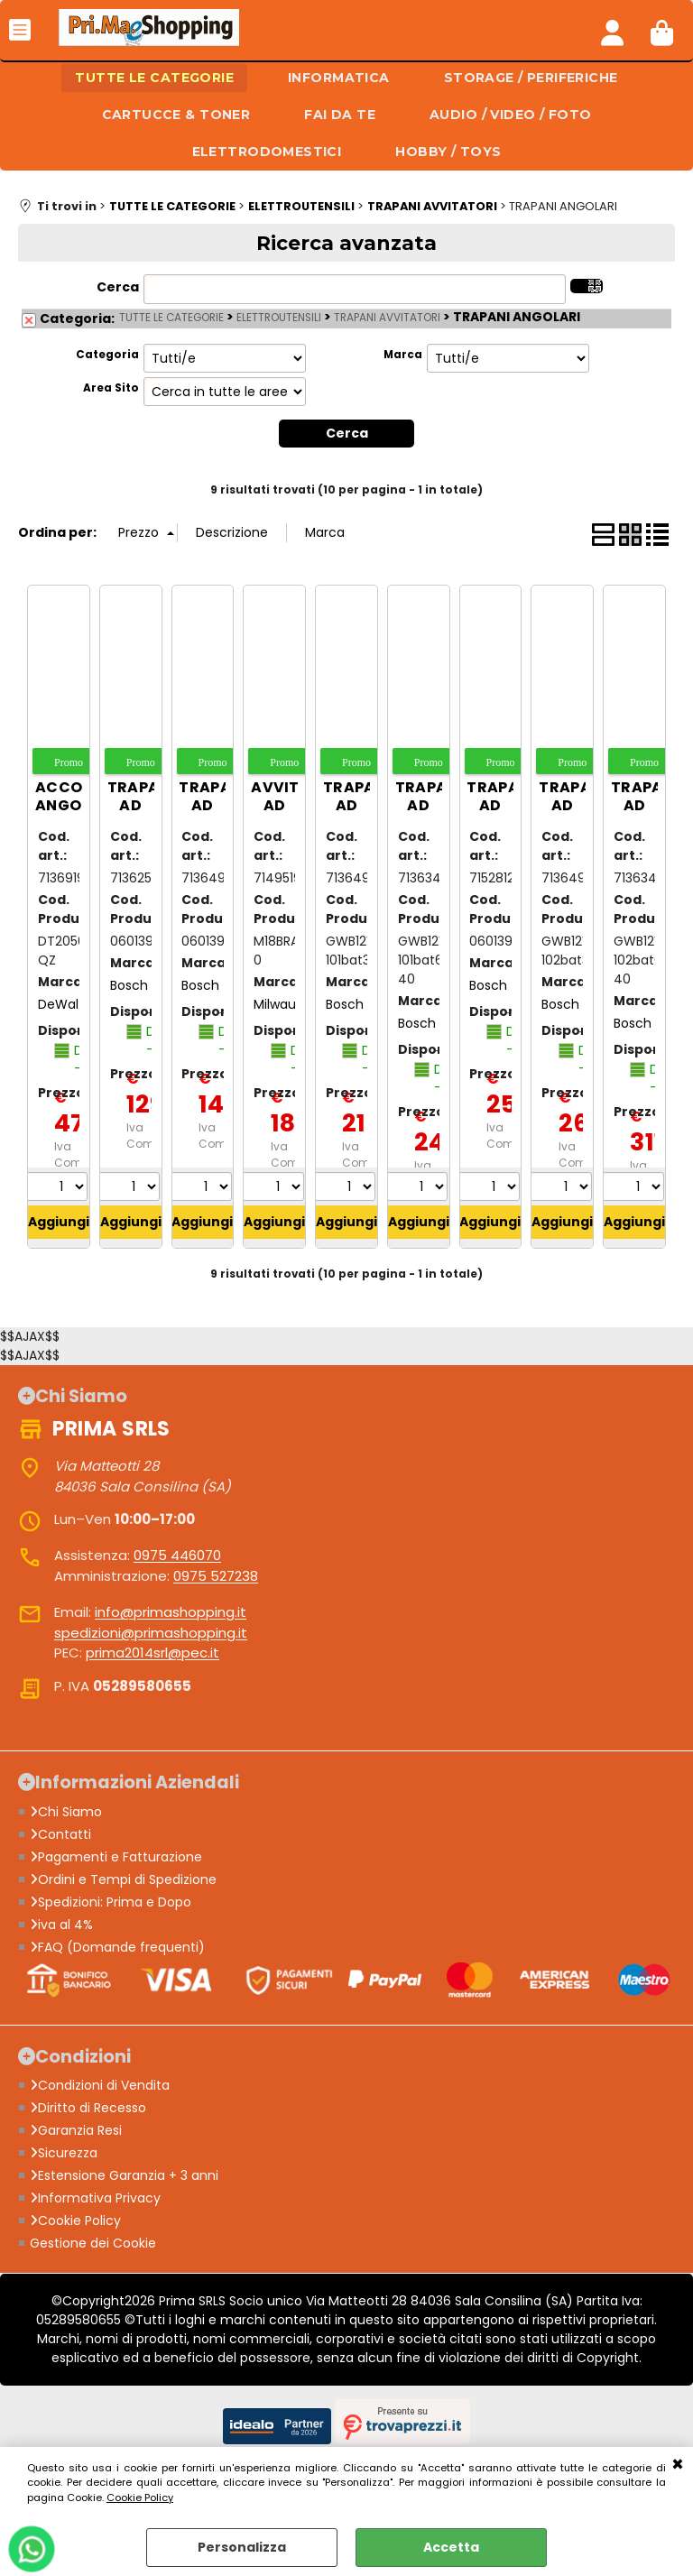 This screenshot has width=693, height=2576. What do you see at coordinates (510, 114) in the screenshot?
I see `AUDIO / VIDEO / FOTO` at bounding box center [510, 114].